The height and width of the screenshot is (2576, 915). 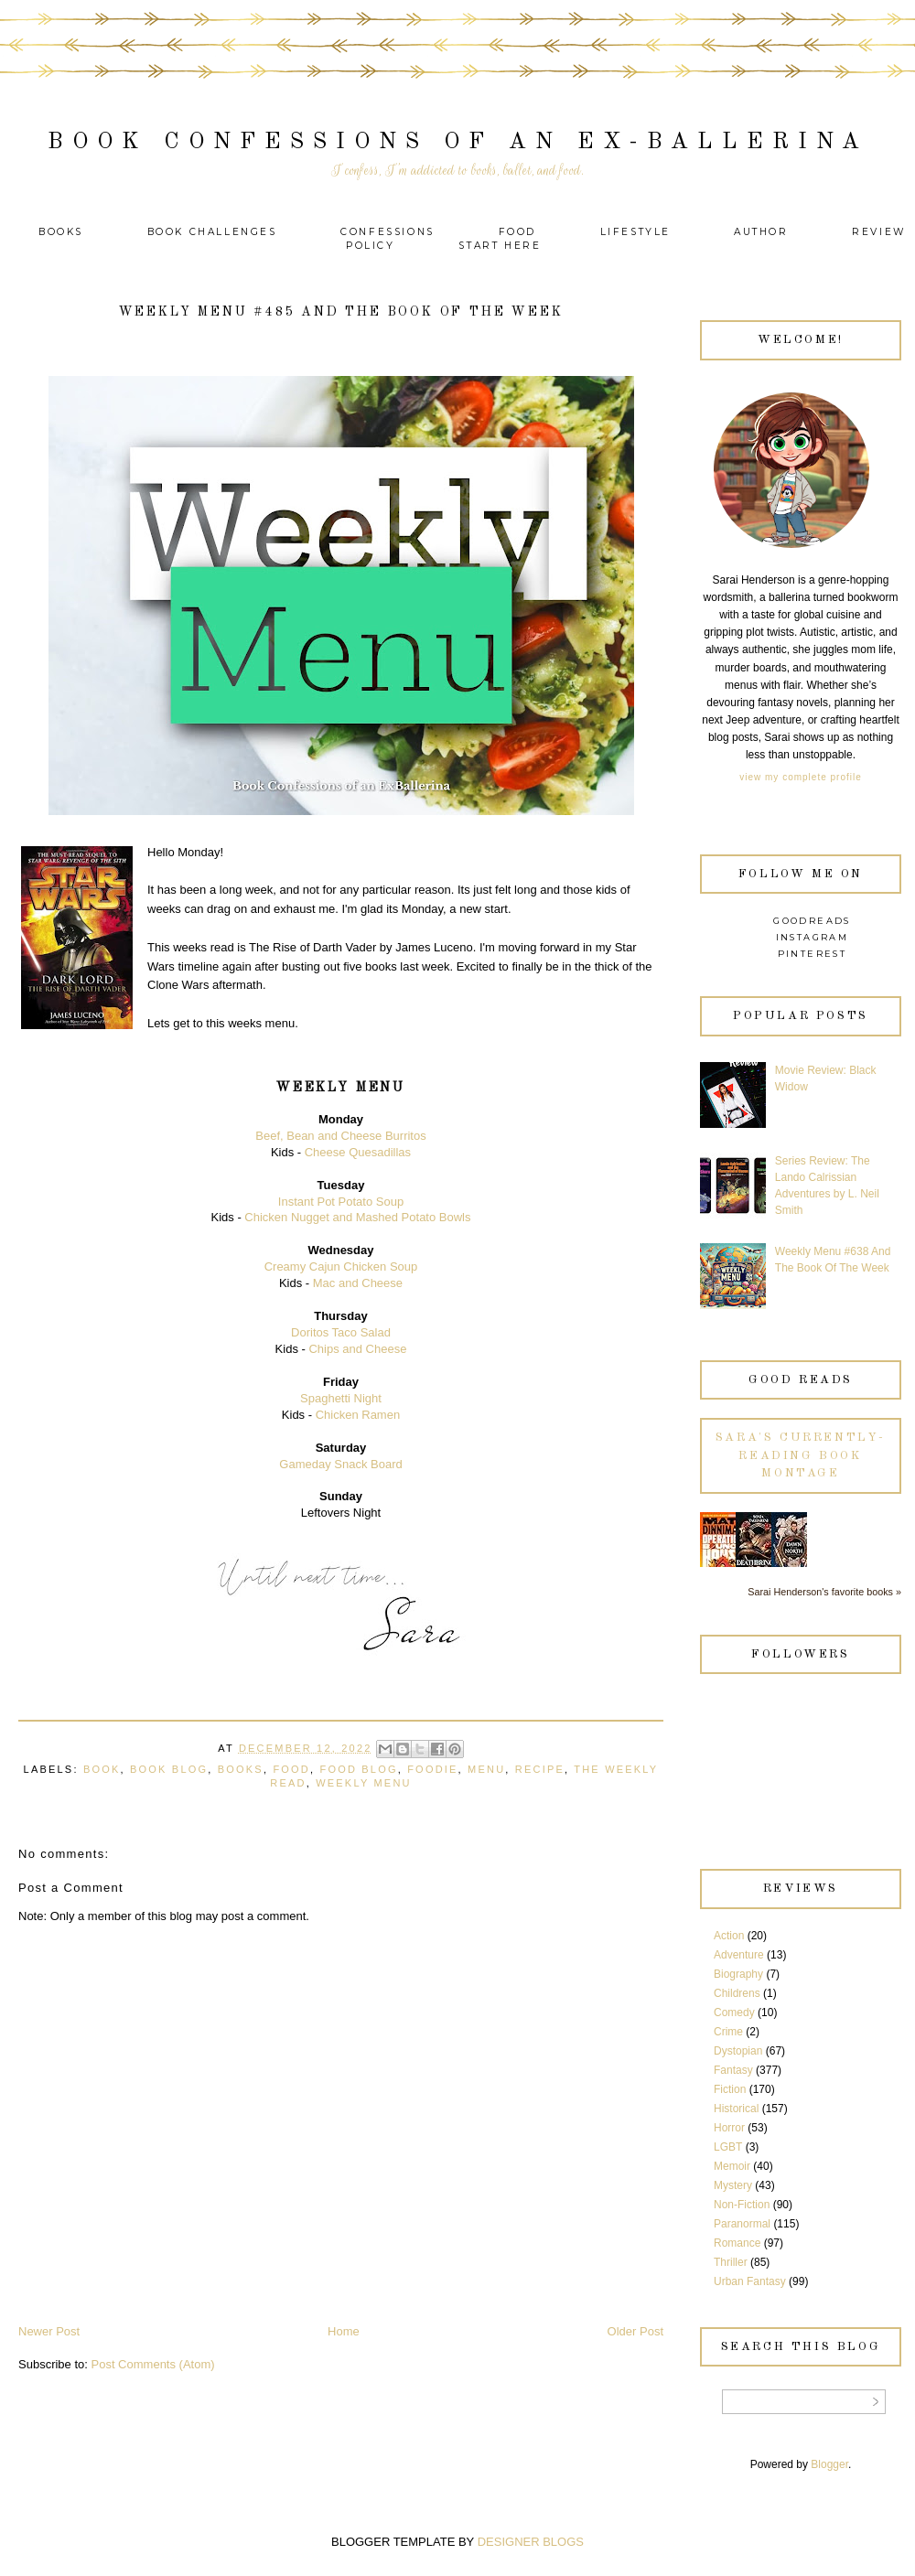 I want to click on Biography, so click(x=738, y=1974).